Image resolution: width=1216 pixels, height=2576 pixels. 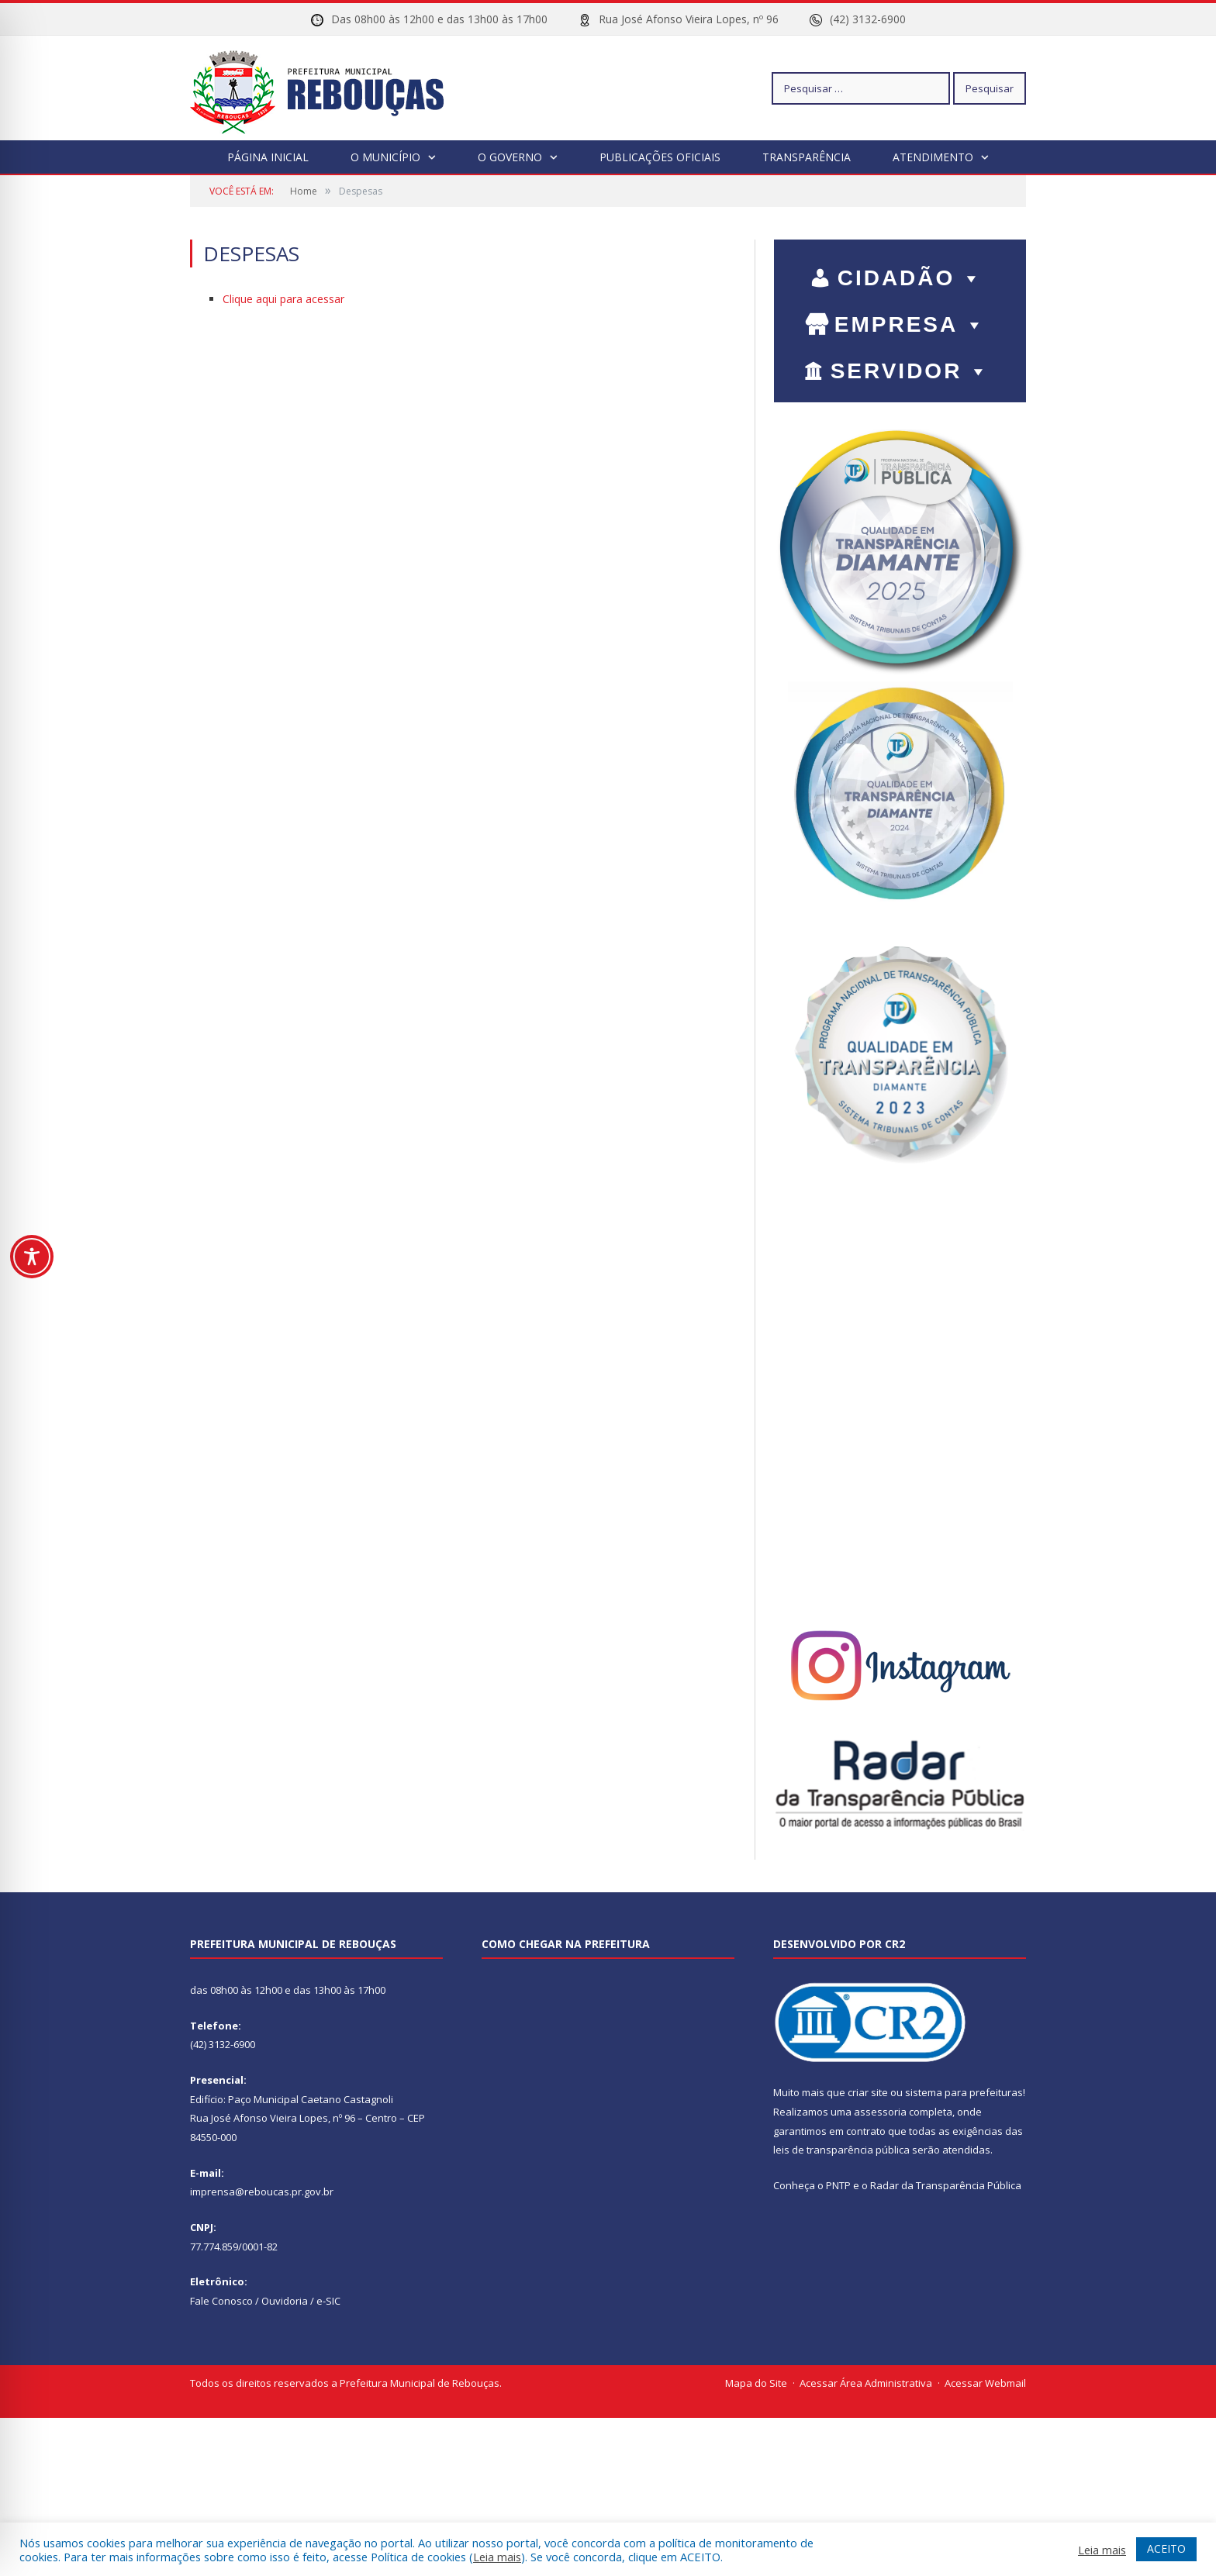 I want to click on Fale Conosco / Ouvidoria / e-SIC, so click(x=265, y=2301).